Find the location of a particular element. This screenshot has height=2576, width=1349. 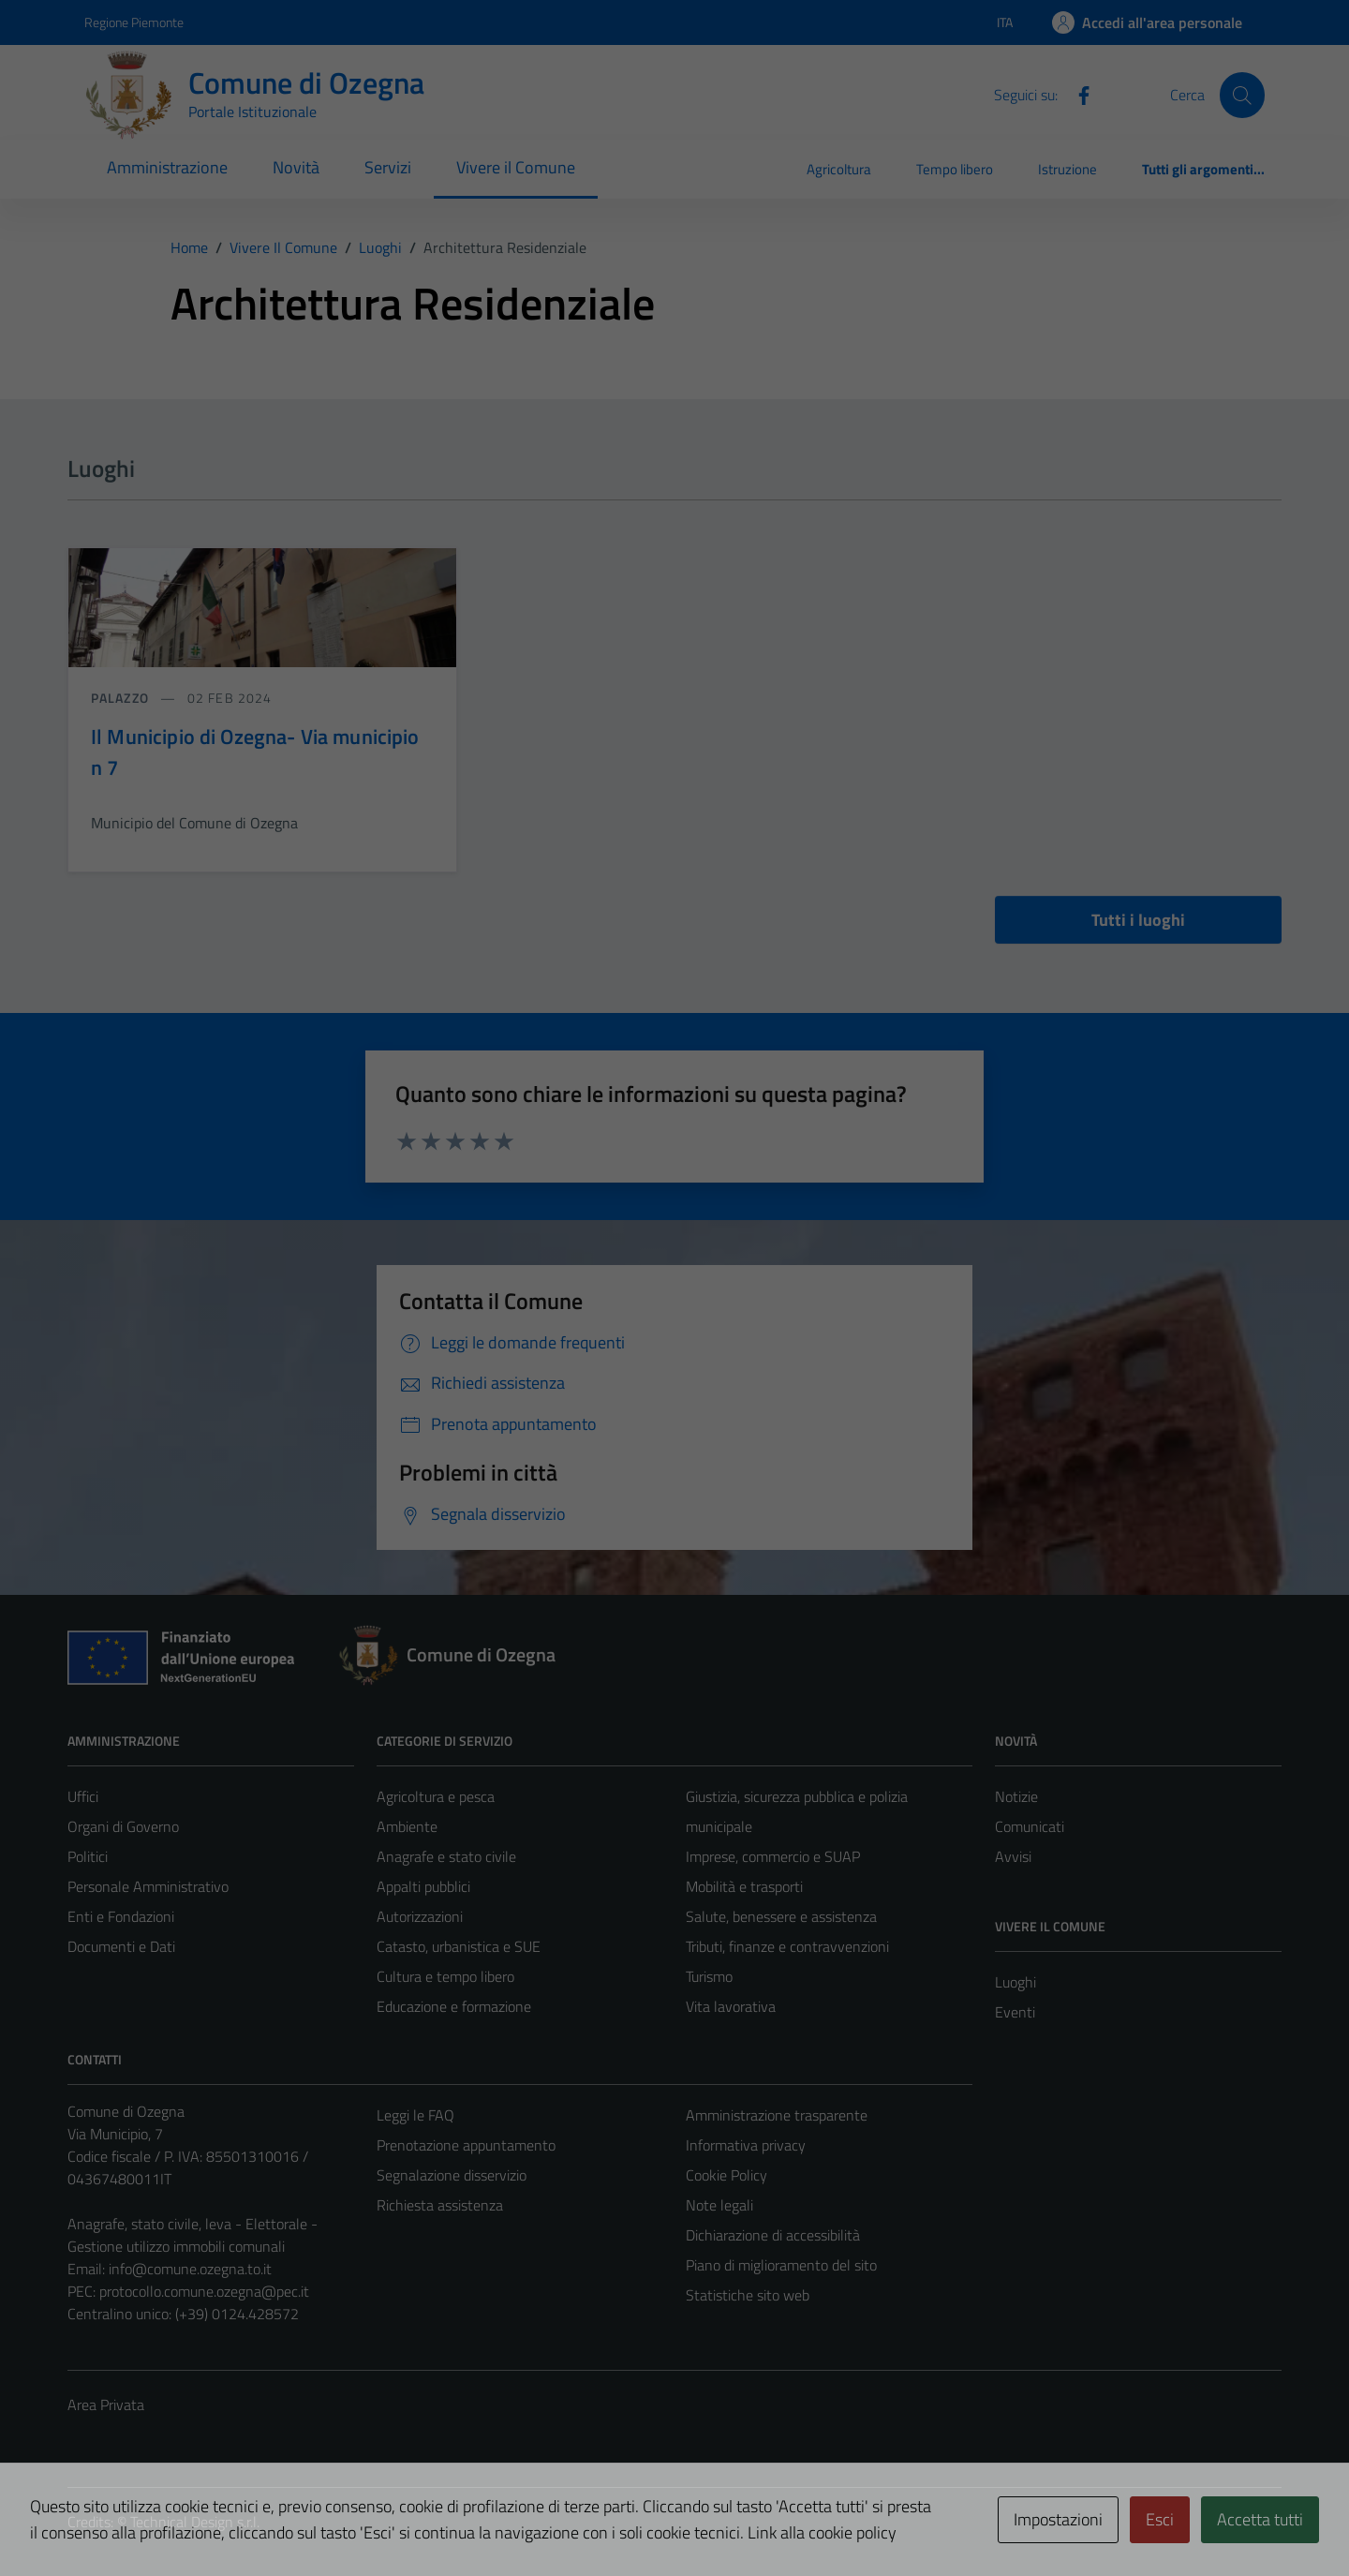

Novità is located at coordinates (296, 167).